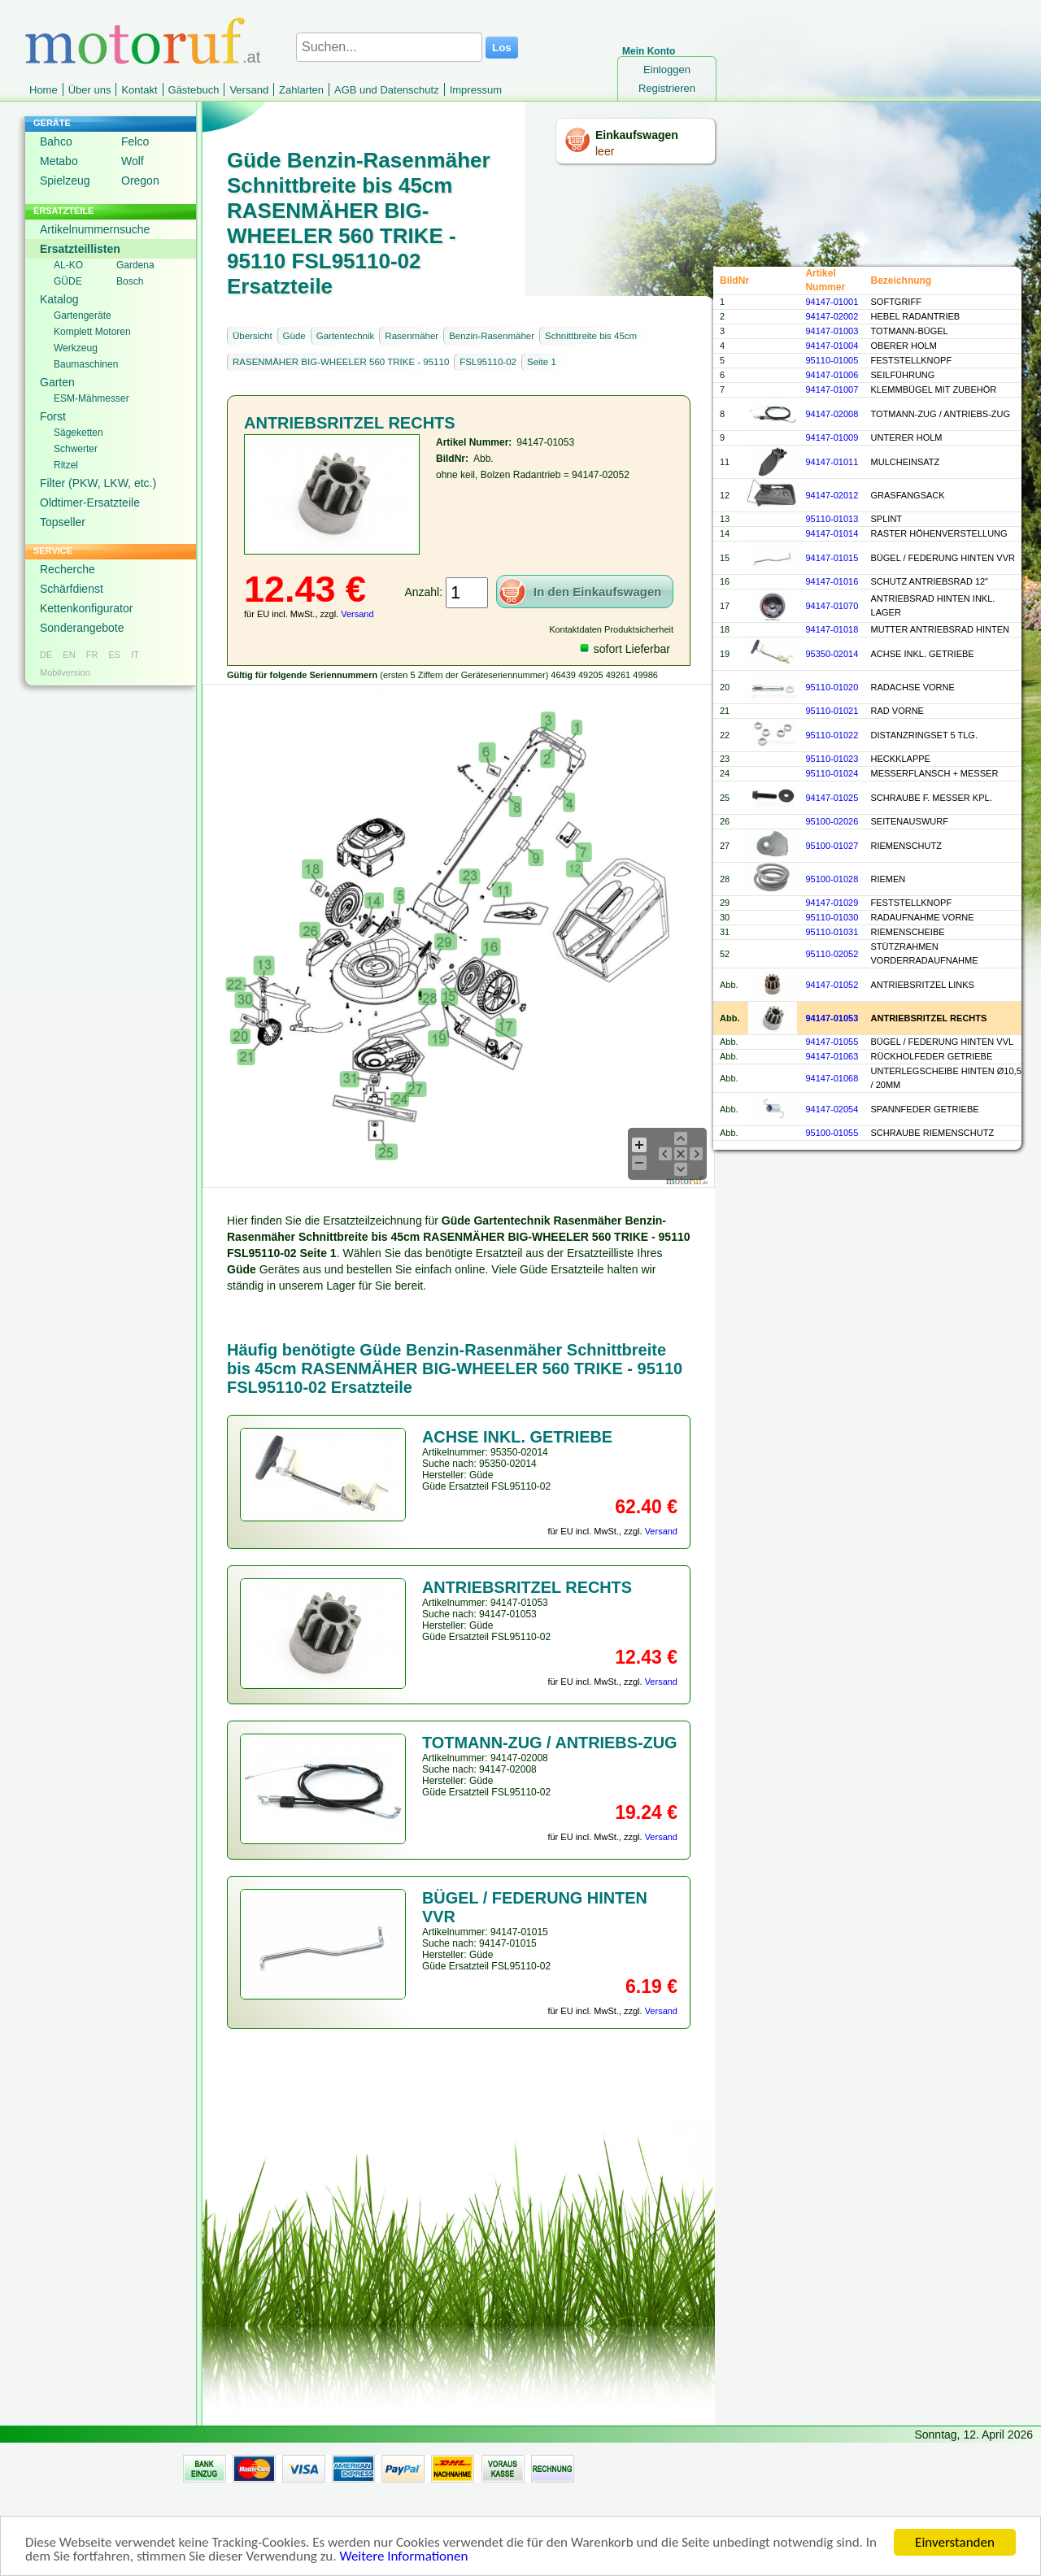 This screenshot has height=2576, width=1041. I want to click on Schnittbreite bis 45cm, so click(591, 336).